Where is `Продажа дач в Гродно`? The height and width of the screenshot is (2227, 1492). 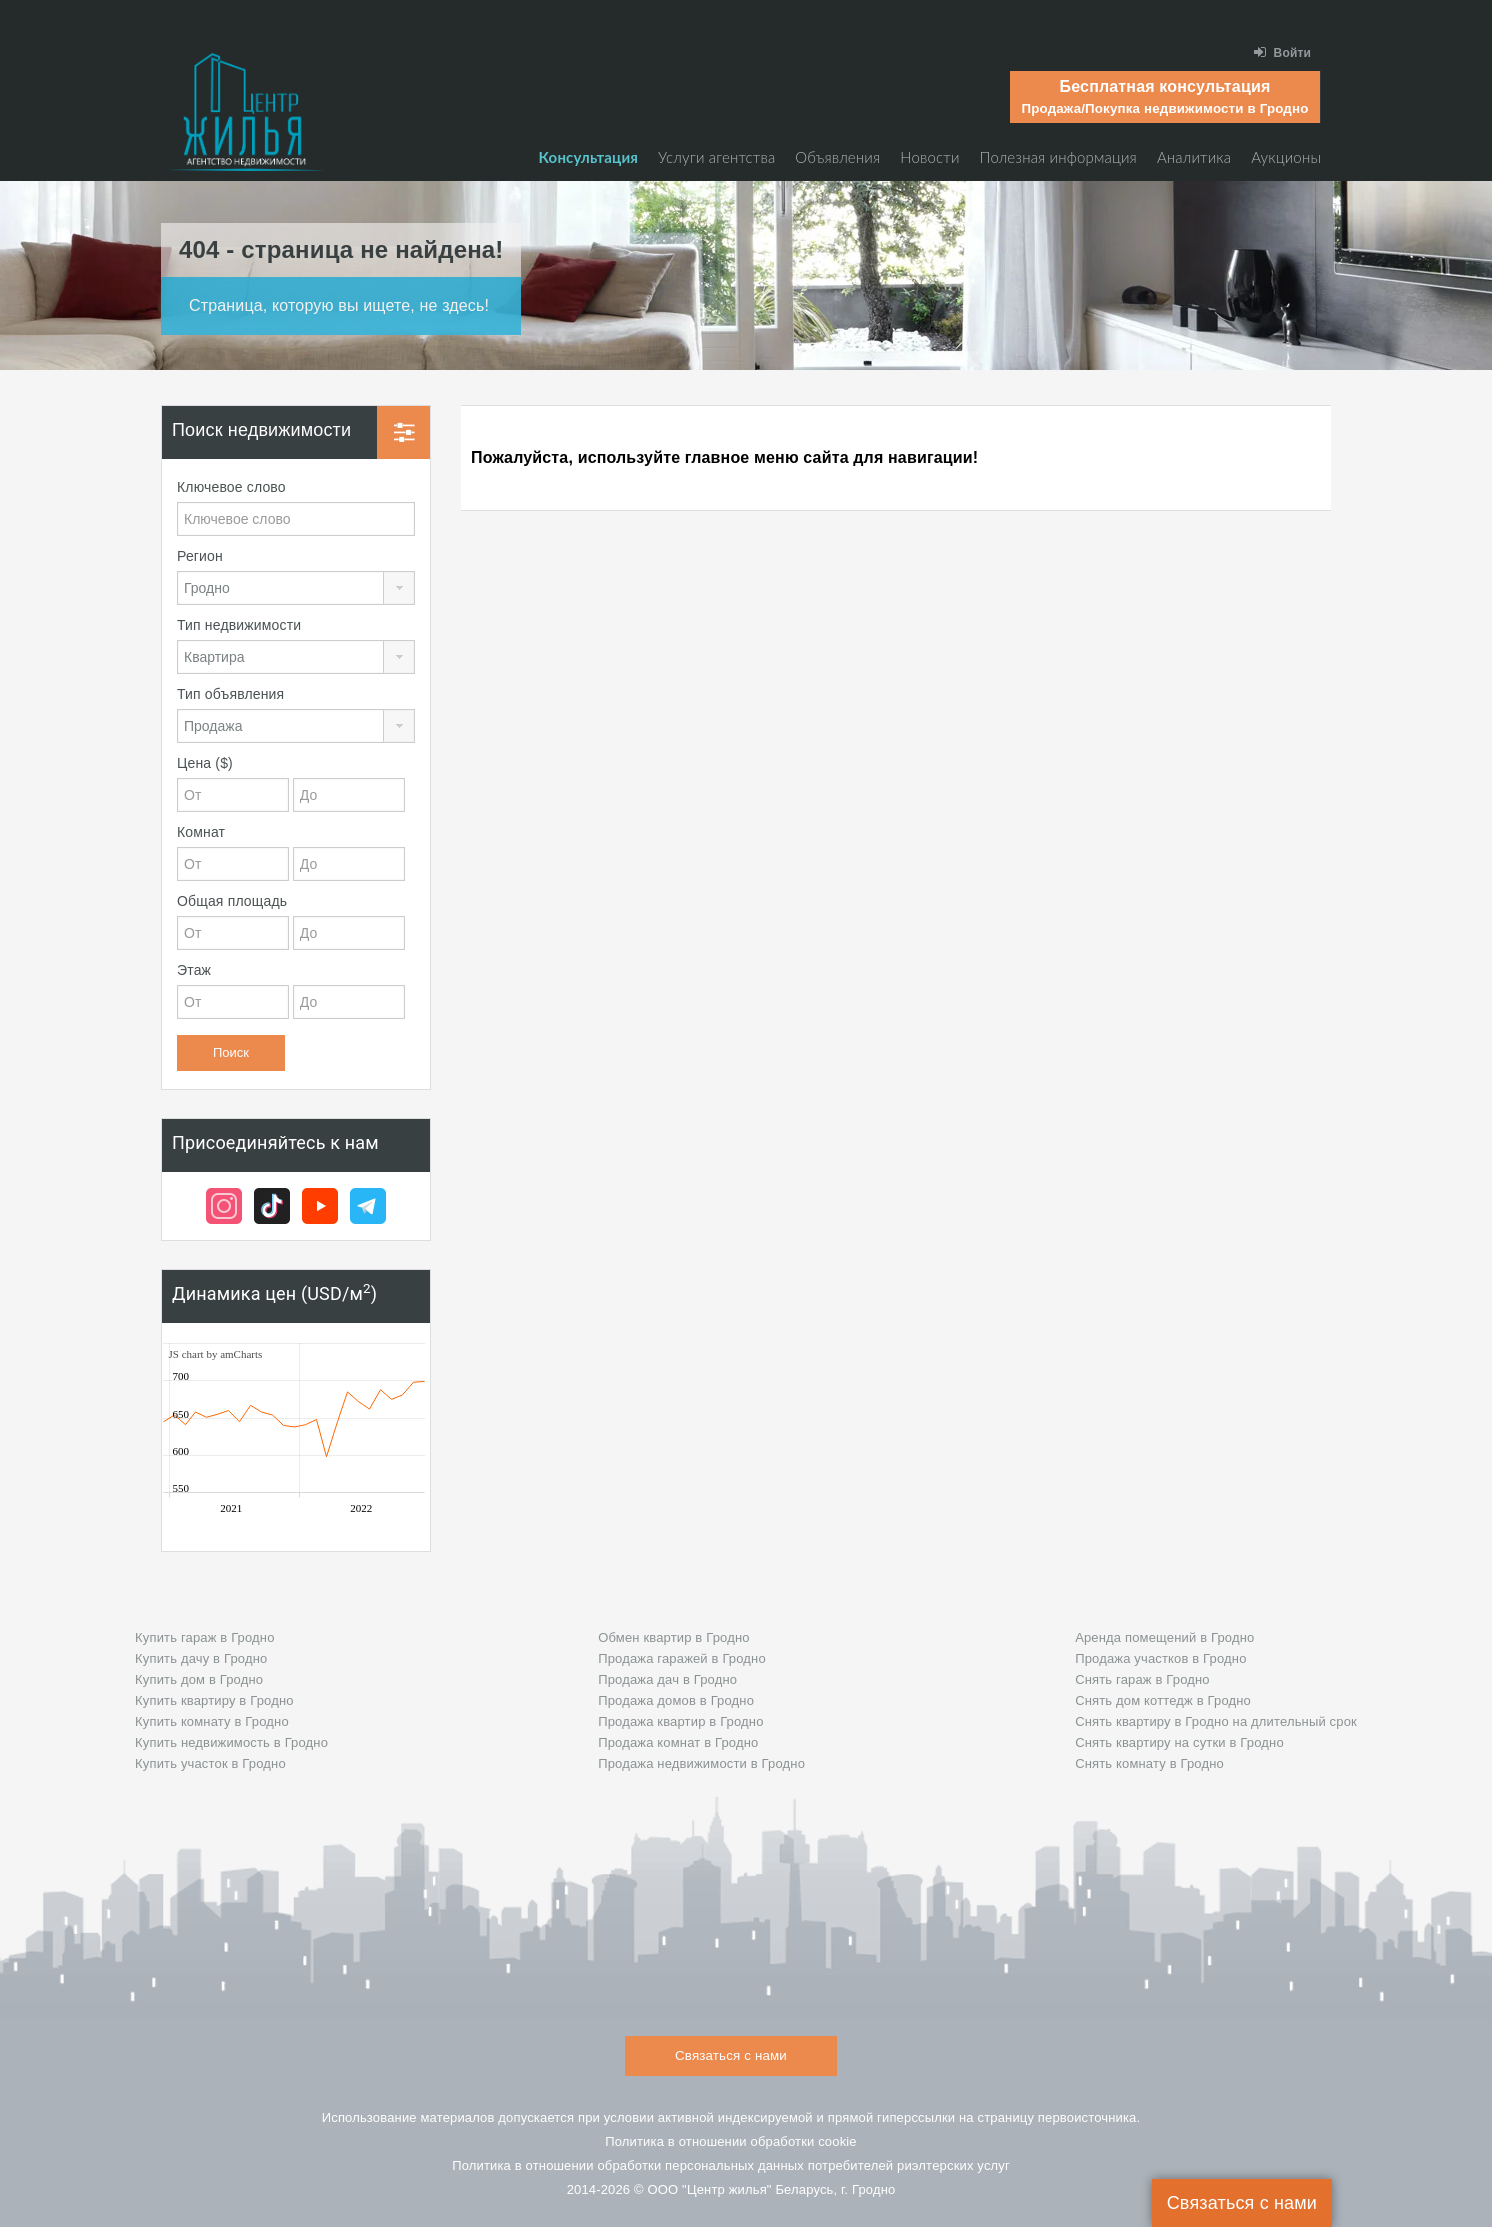 Продажа дач в Гродно is located at coordinates (667, 1679).